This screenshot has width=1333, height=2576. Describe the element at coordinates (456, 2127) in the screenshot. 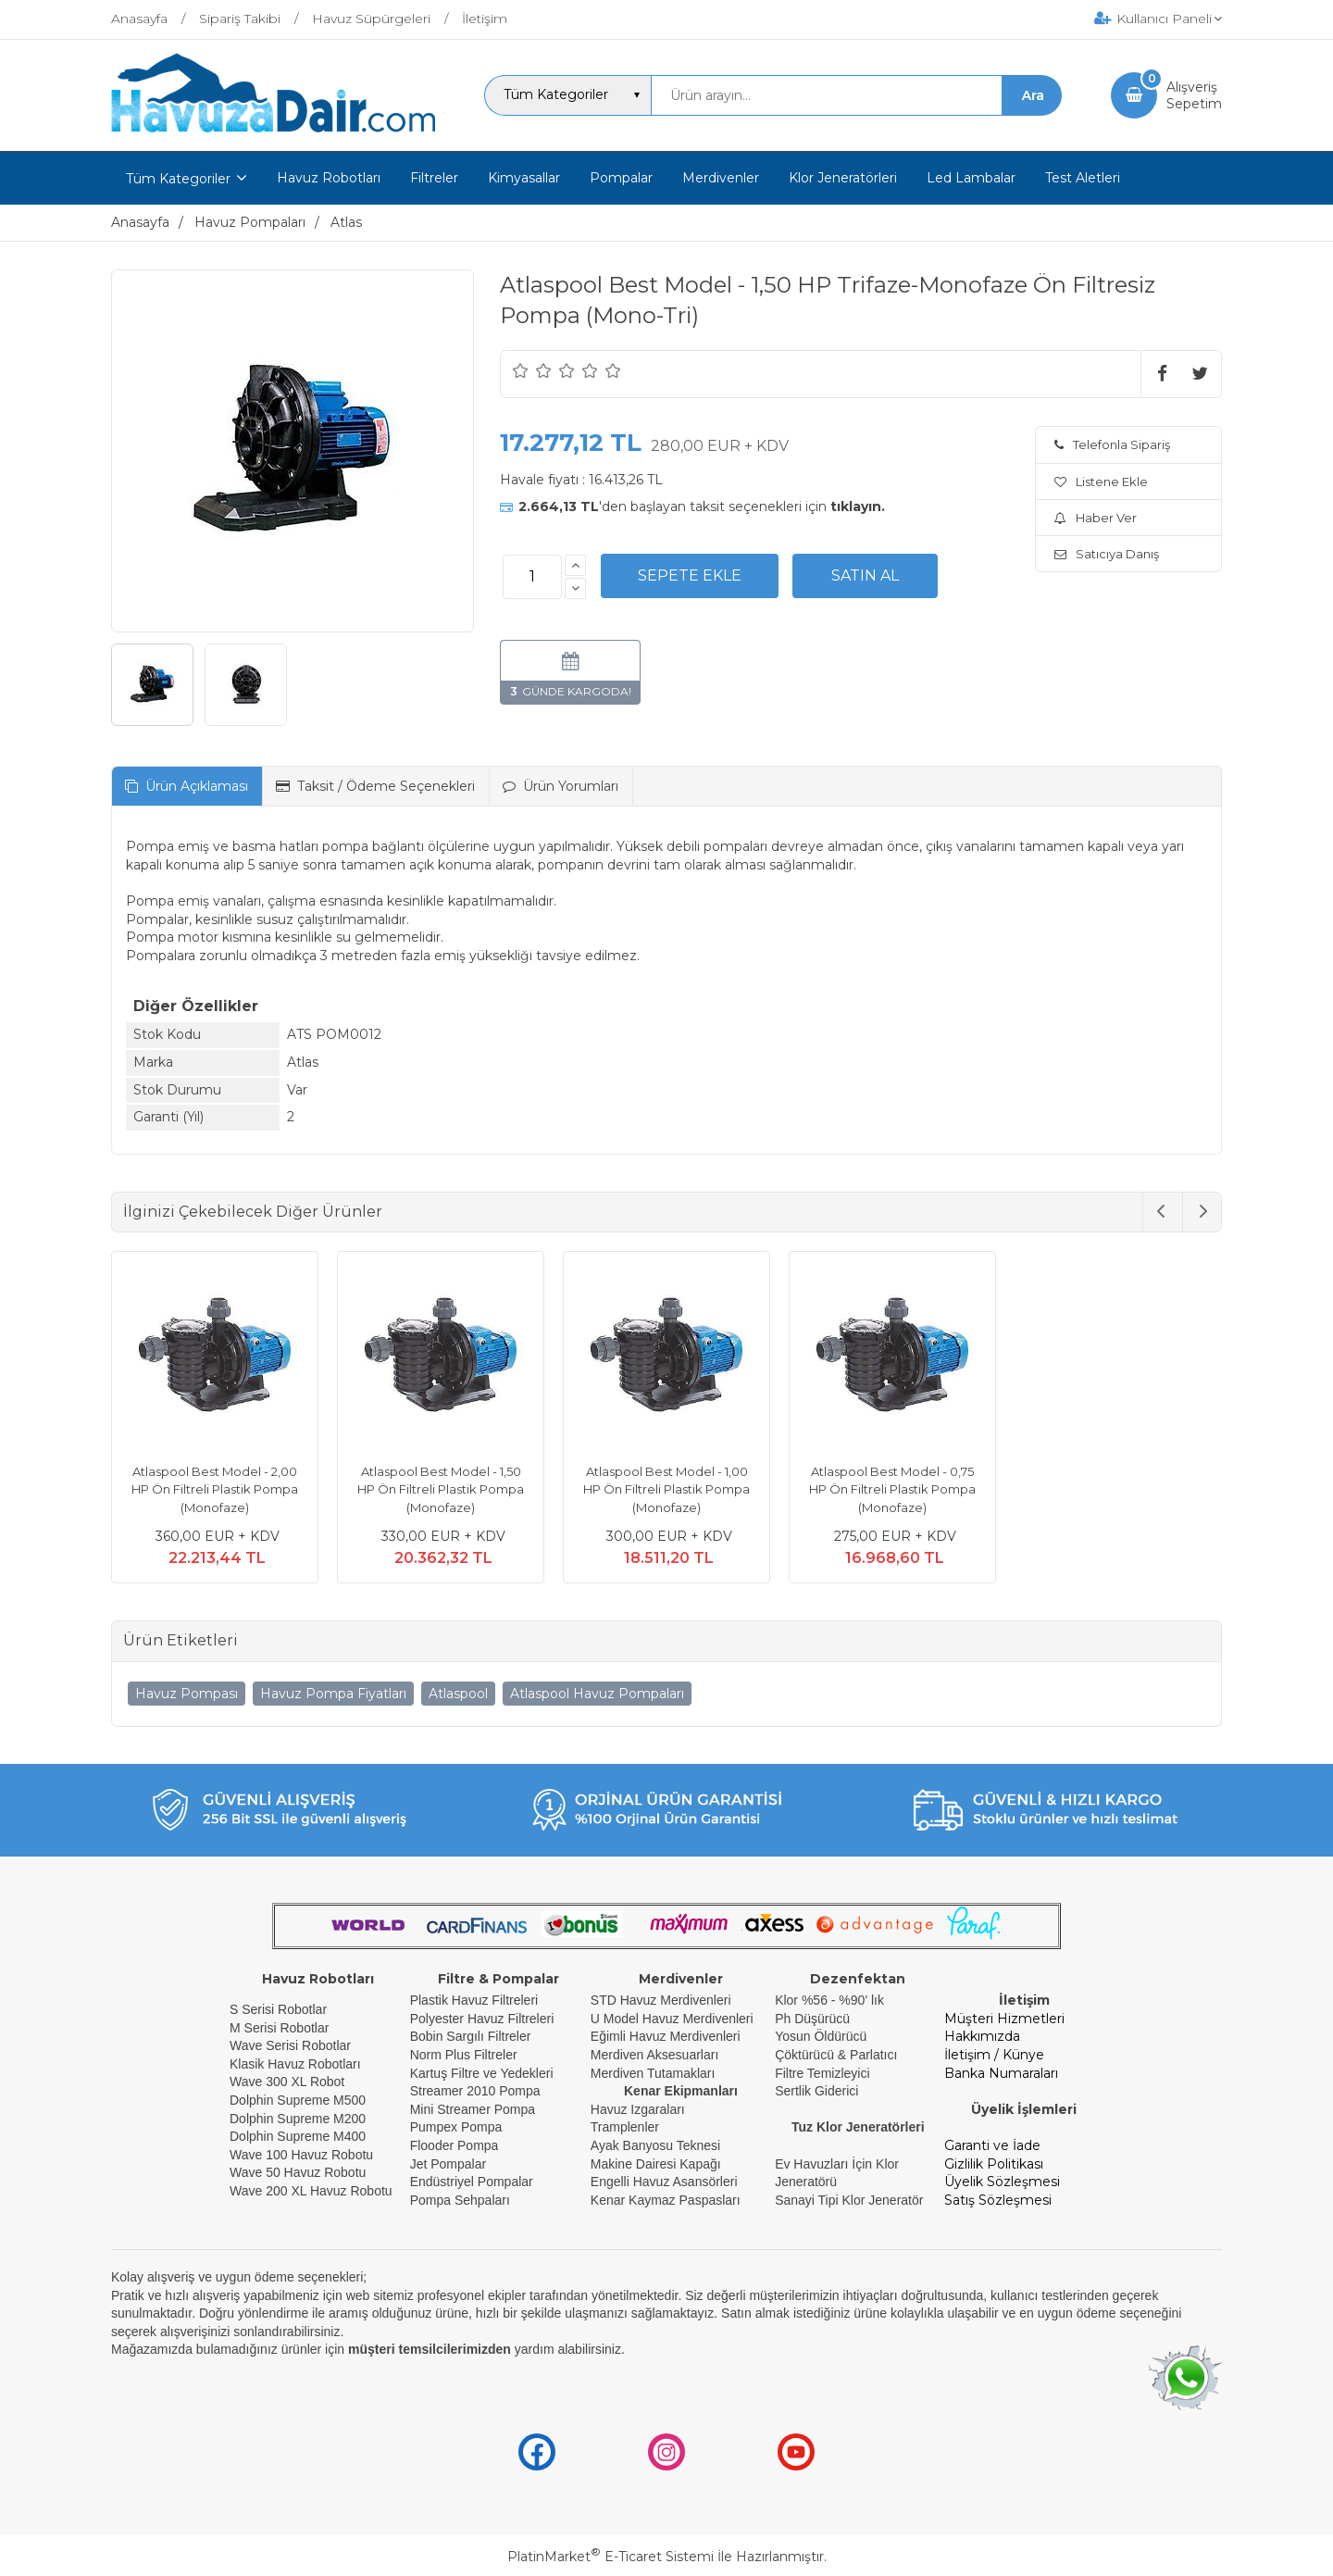

I see `Pumpex Pompa` at that location.